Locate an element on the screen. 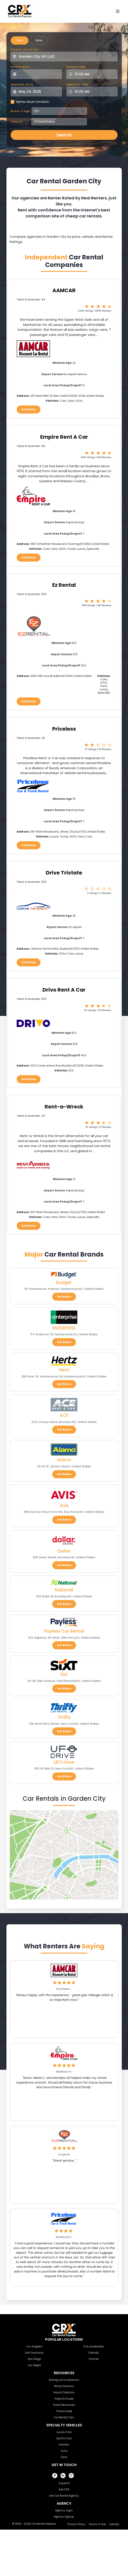 The image size is (128, 2576). Avis is located at coordinates (64, 1505).